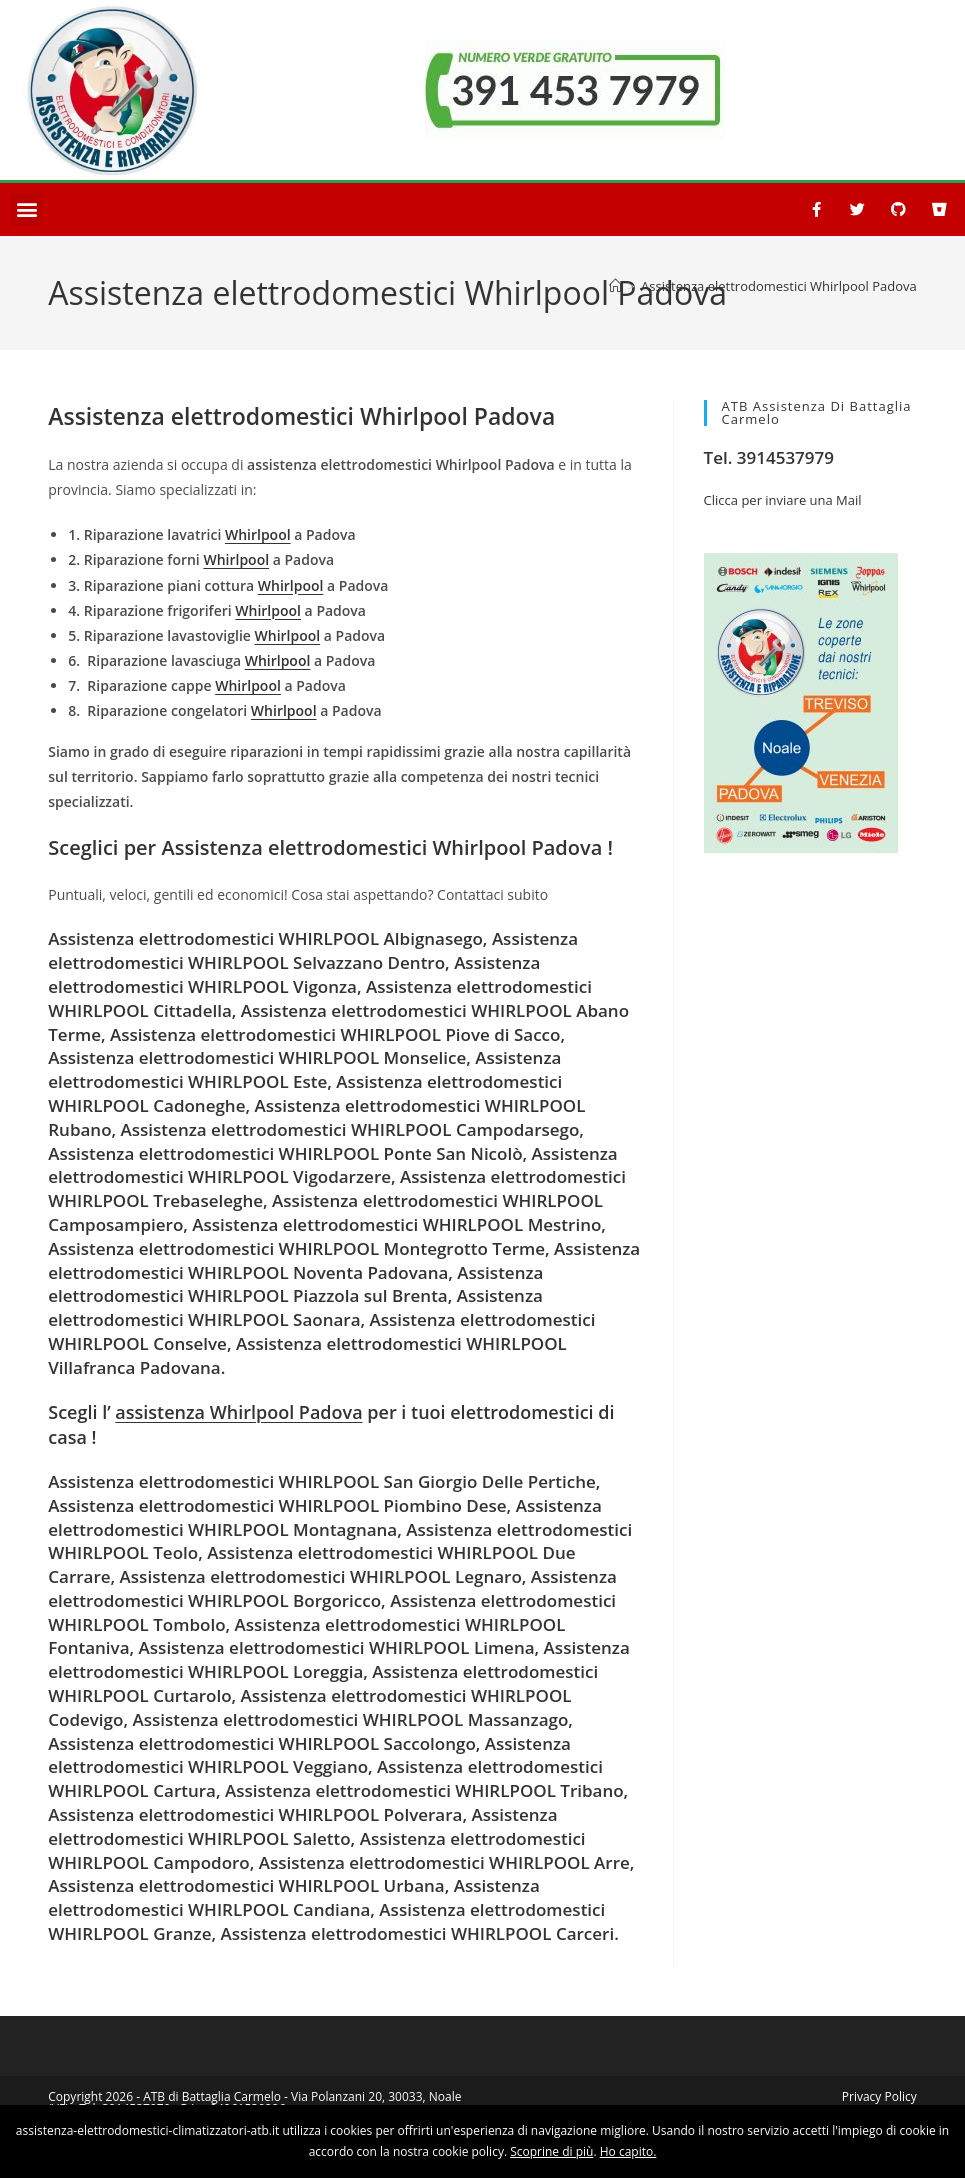 This screenshot has height=2178, width=965. Describe the element at coordinates (879, 2096) in the screenshot. I see `Privacy Policy` at that location.